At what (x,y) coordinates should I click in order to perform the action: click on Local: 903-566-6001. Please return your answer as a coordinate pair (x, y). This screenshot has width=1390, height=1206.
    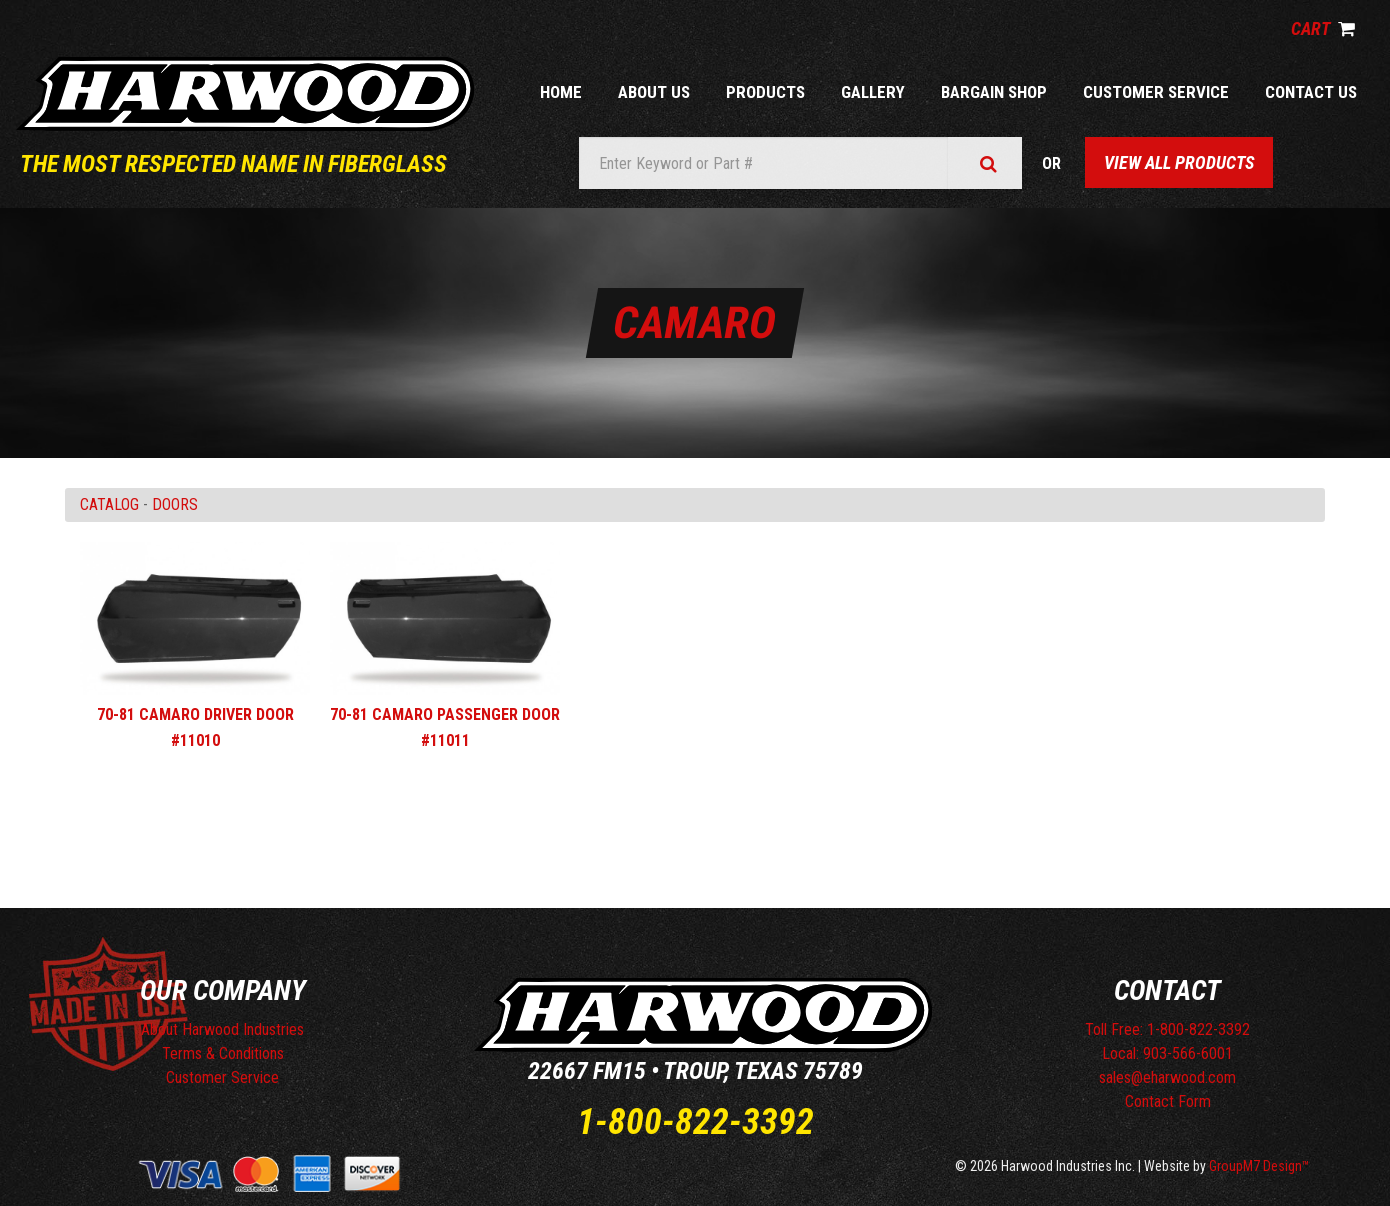
    Looking at the image, I should click on (1167, 1053).